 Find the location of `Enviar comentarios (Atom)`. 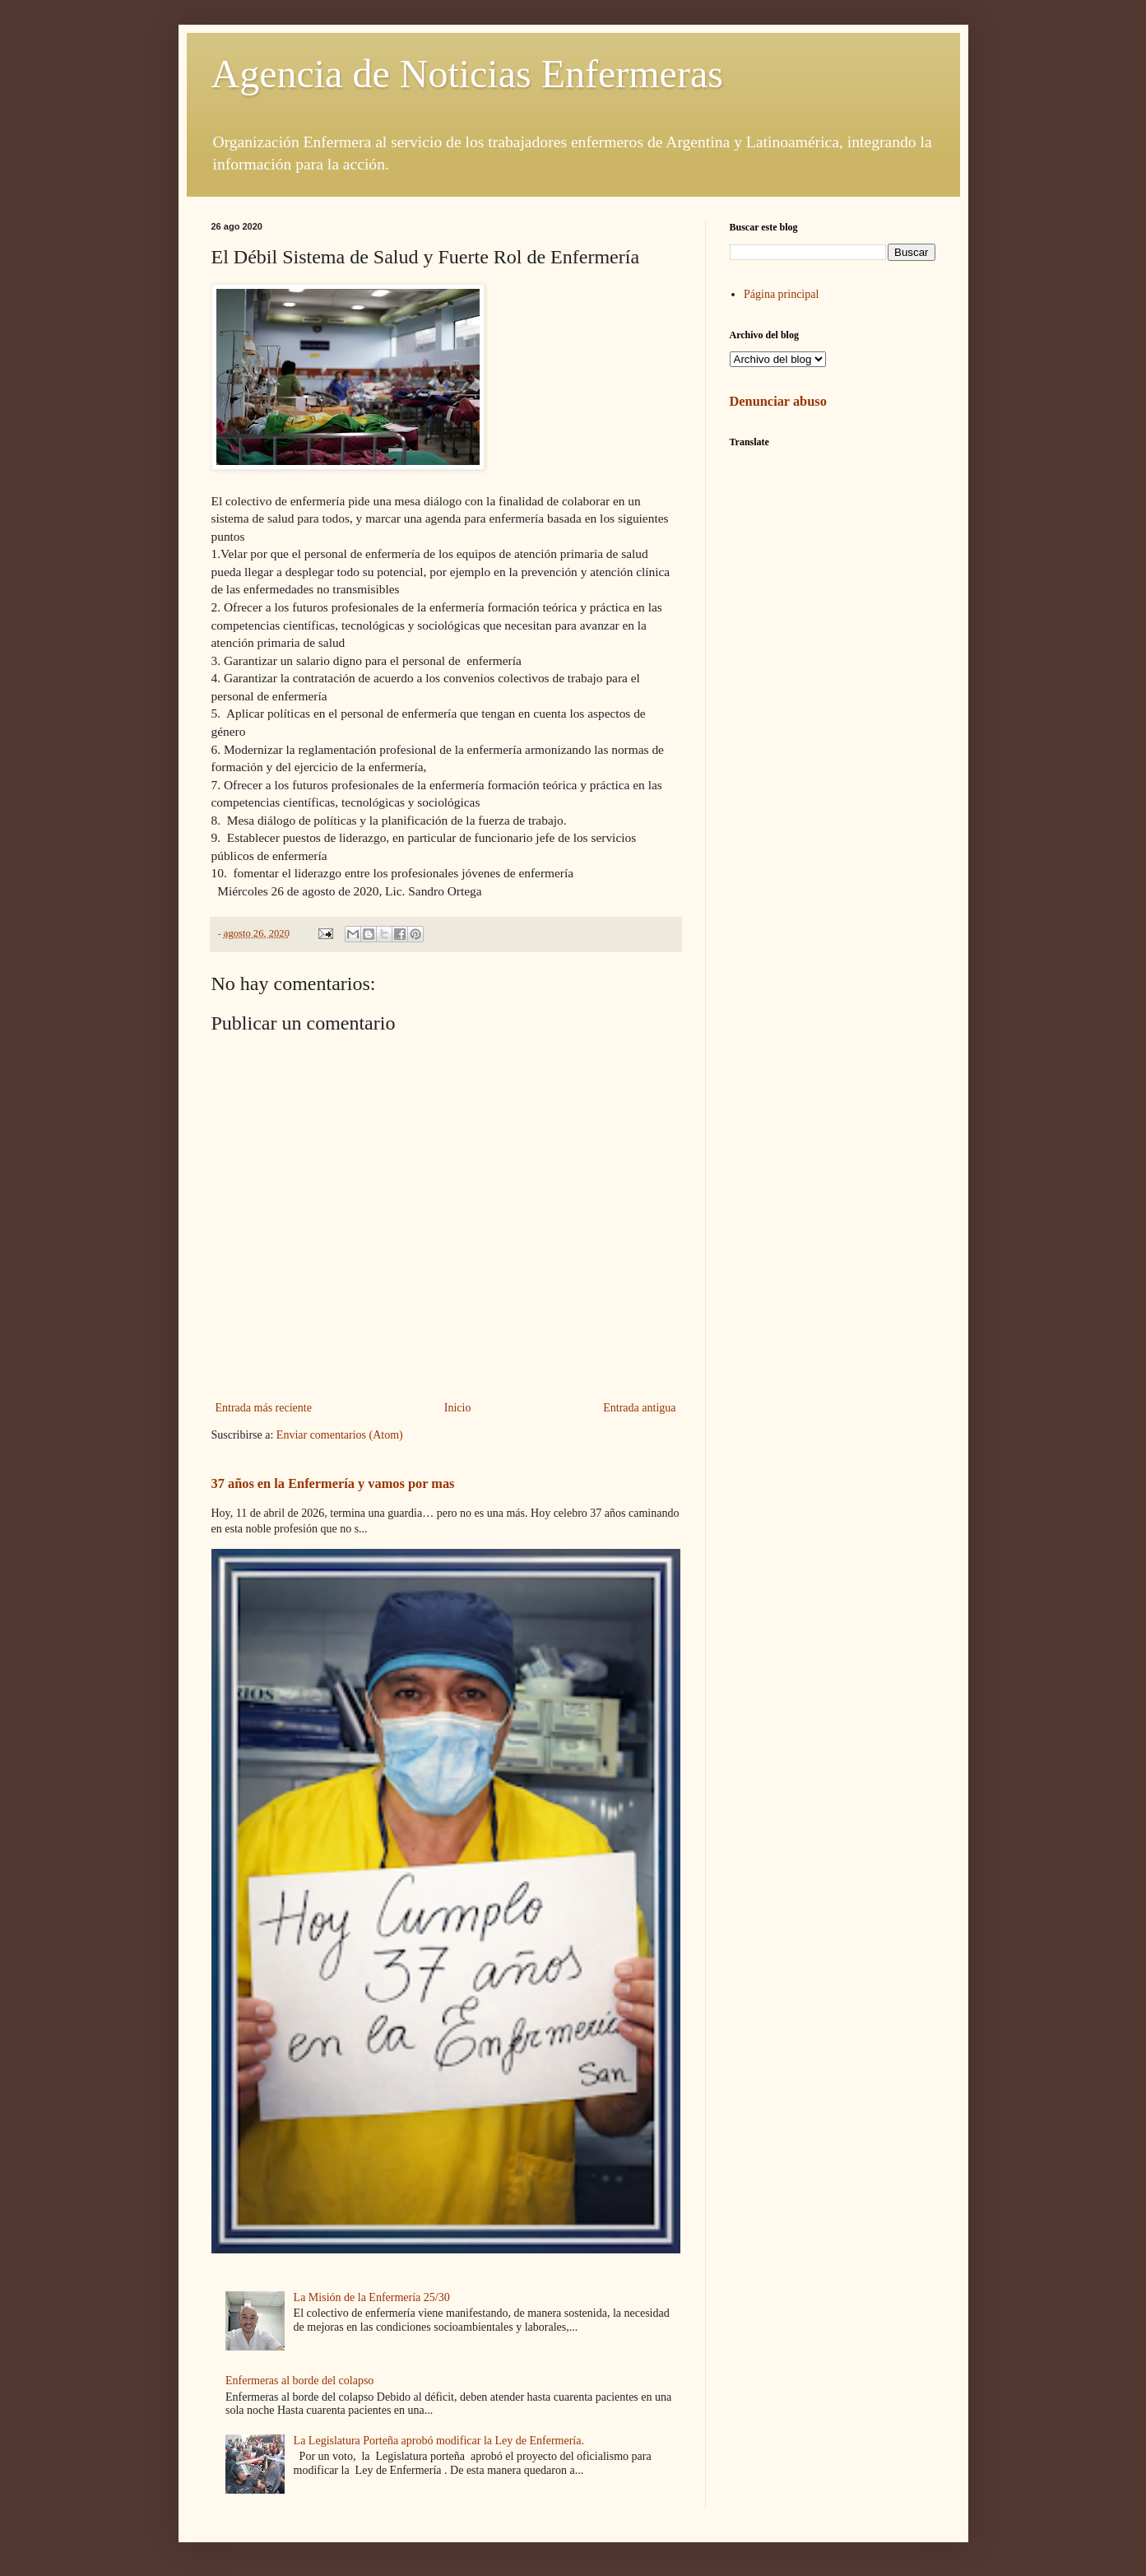

Enviar comentarios (Atom) is located at coordinates (339, 1435).